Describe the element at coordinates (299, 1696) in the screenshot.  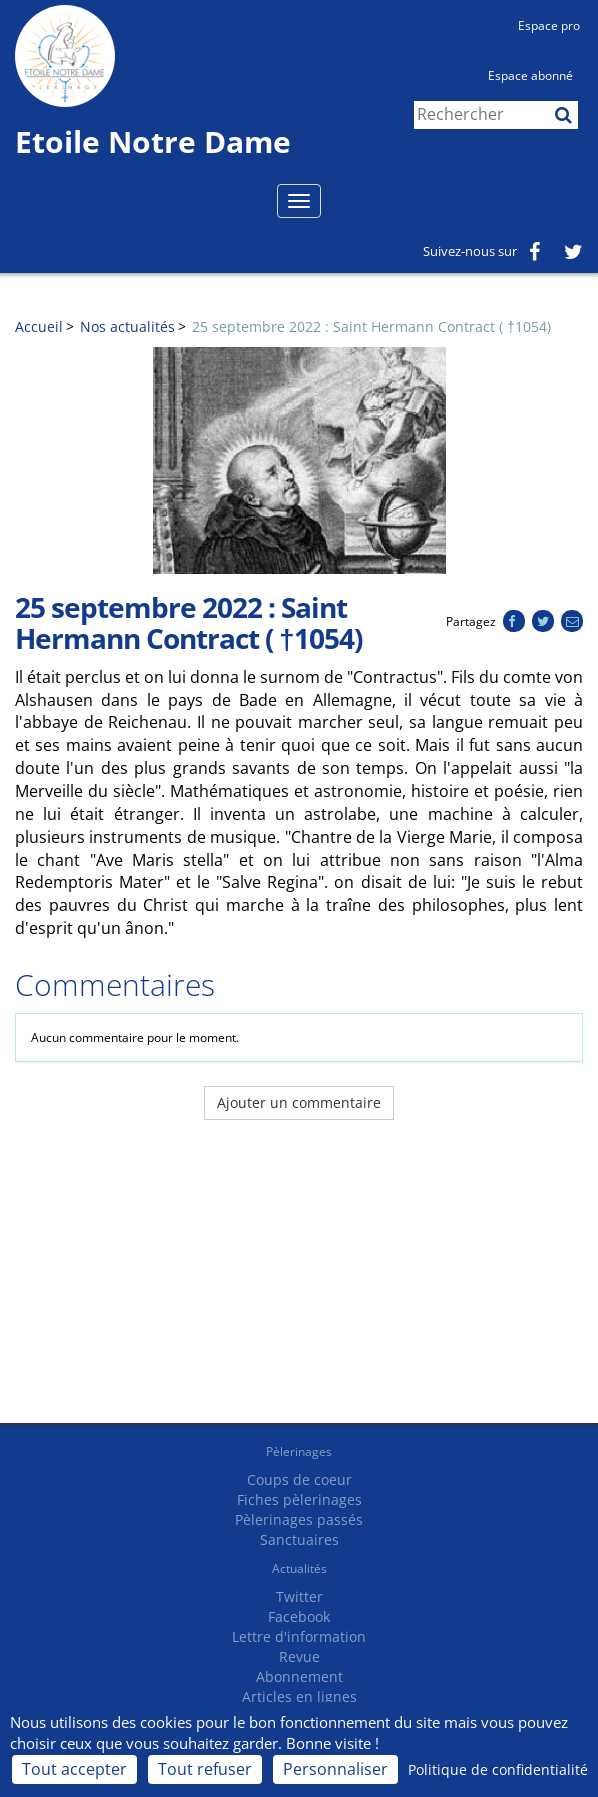
I see `Articles en lignes` at that location.